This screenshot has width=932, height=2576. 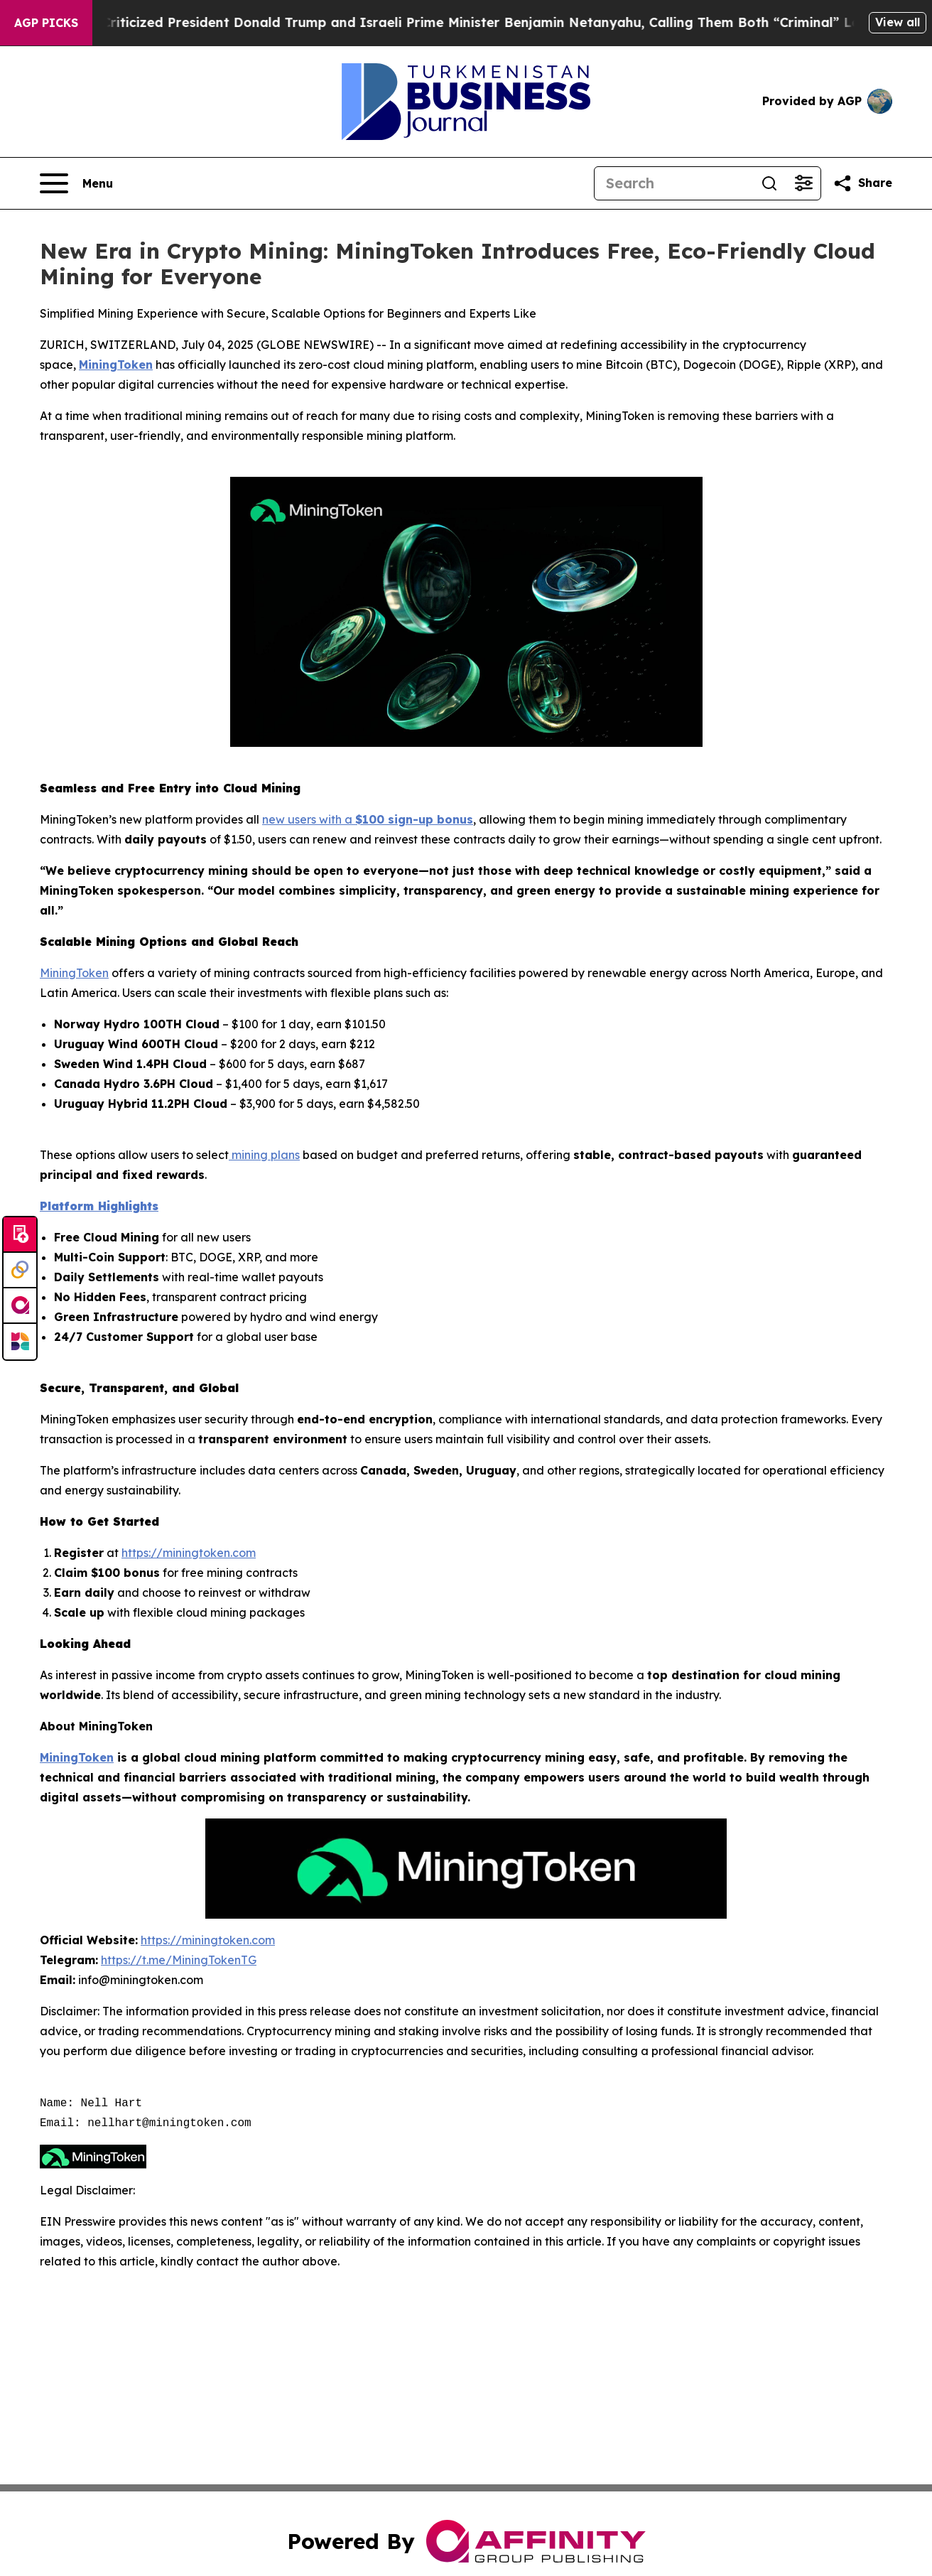 What do you see at coordinates (308, 819) in the screenshot?
I see `new users with a` at bounding box center [308, 819].